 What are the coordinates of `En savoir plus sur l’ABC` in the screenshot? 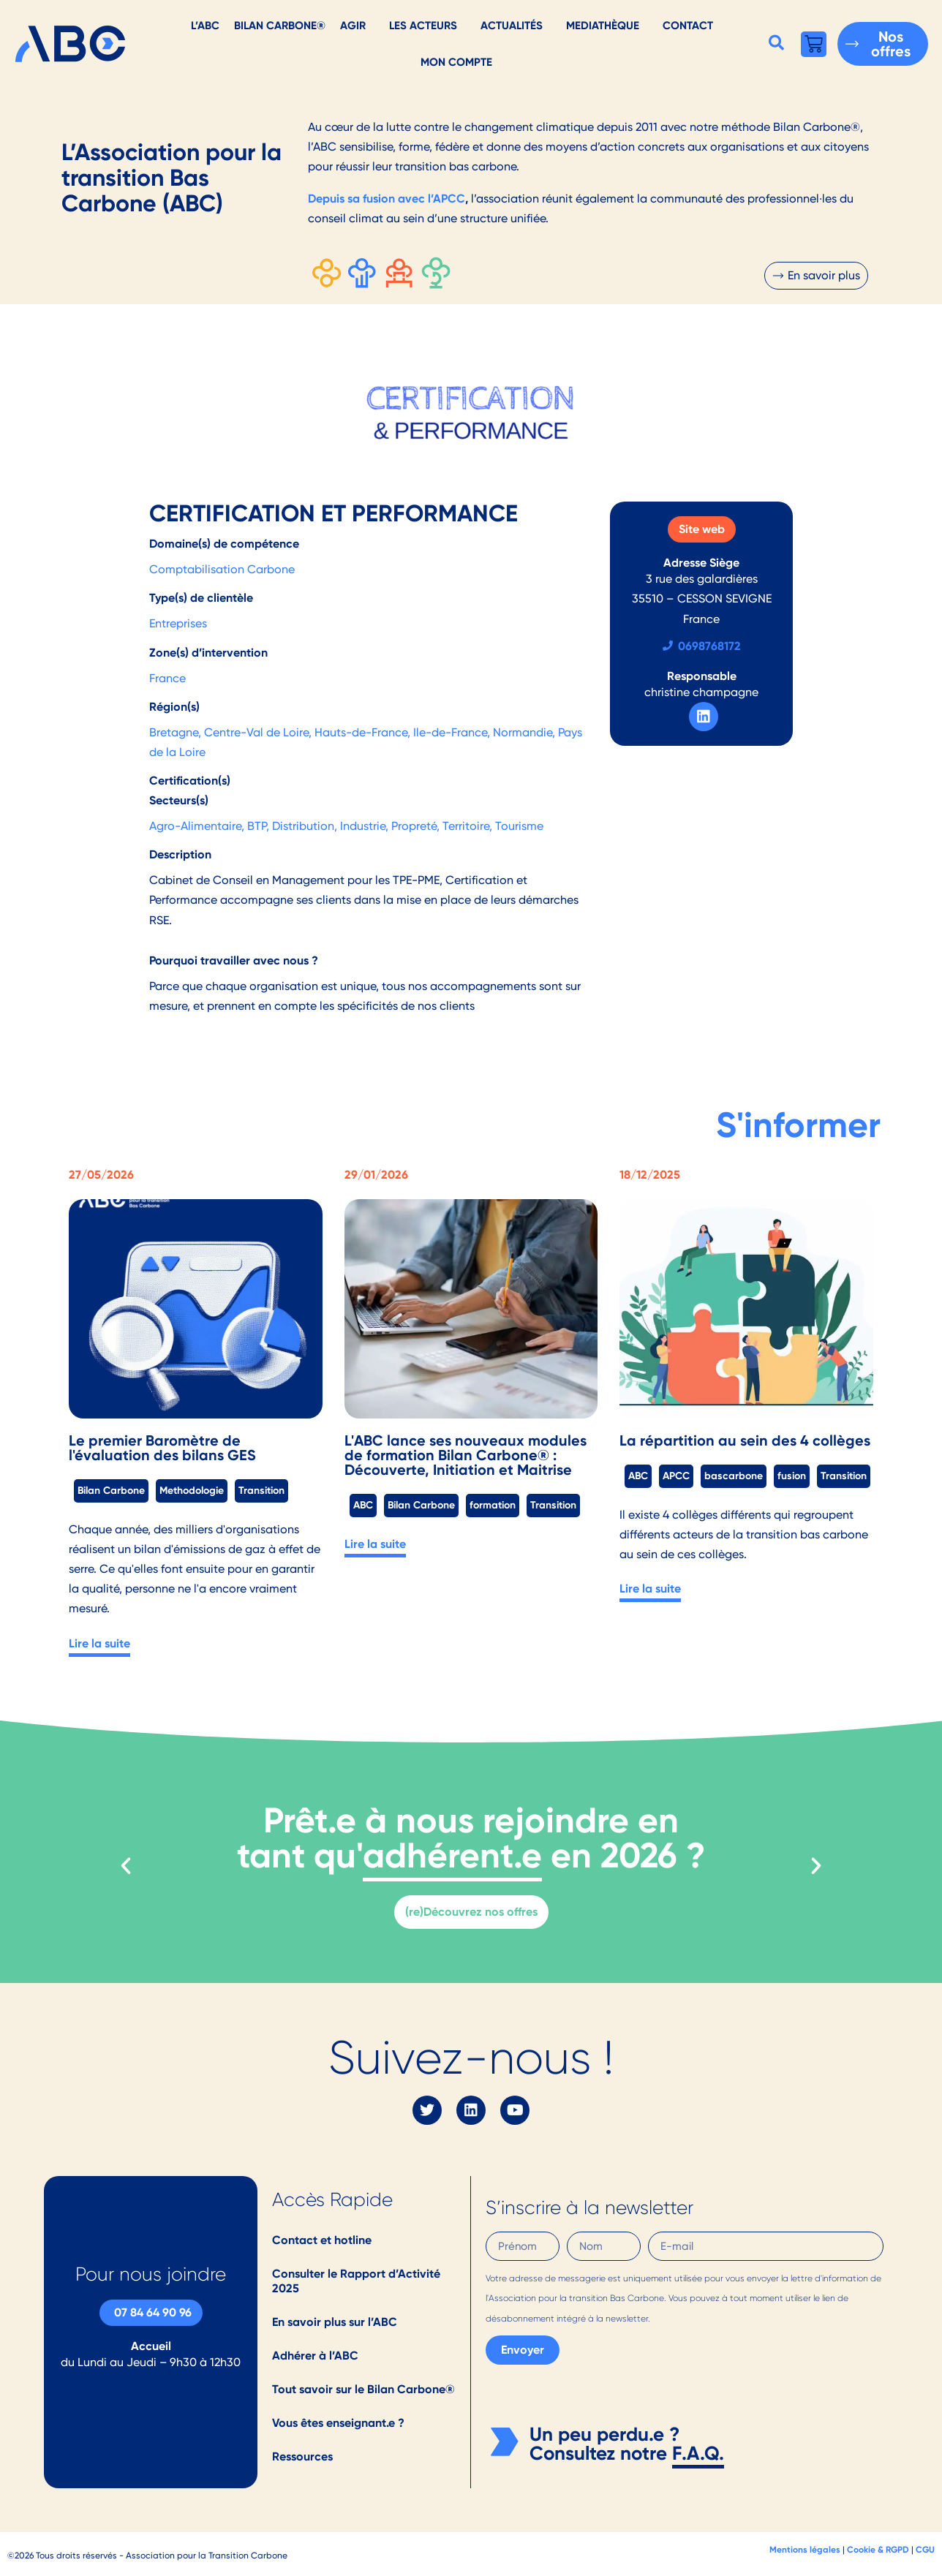 It's located at (334, 2322).